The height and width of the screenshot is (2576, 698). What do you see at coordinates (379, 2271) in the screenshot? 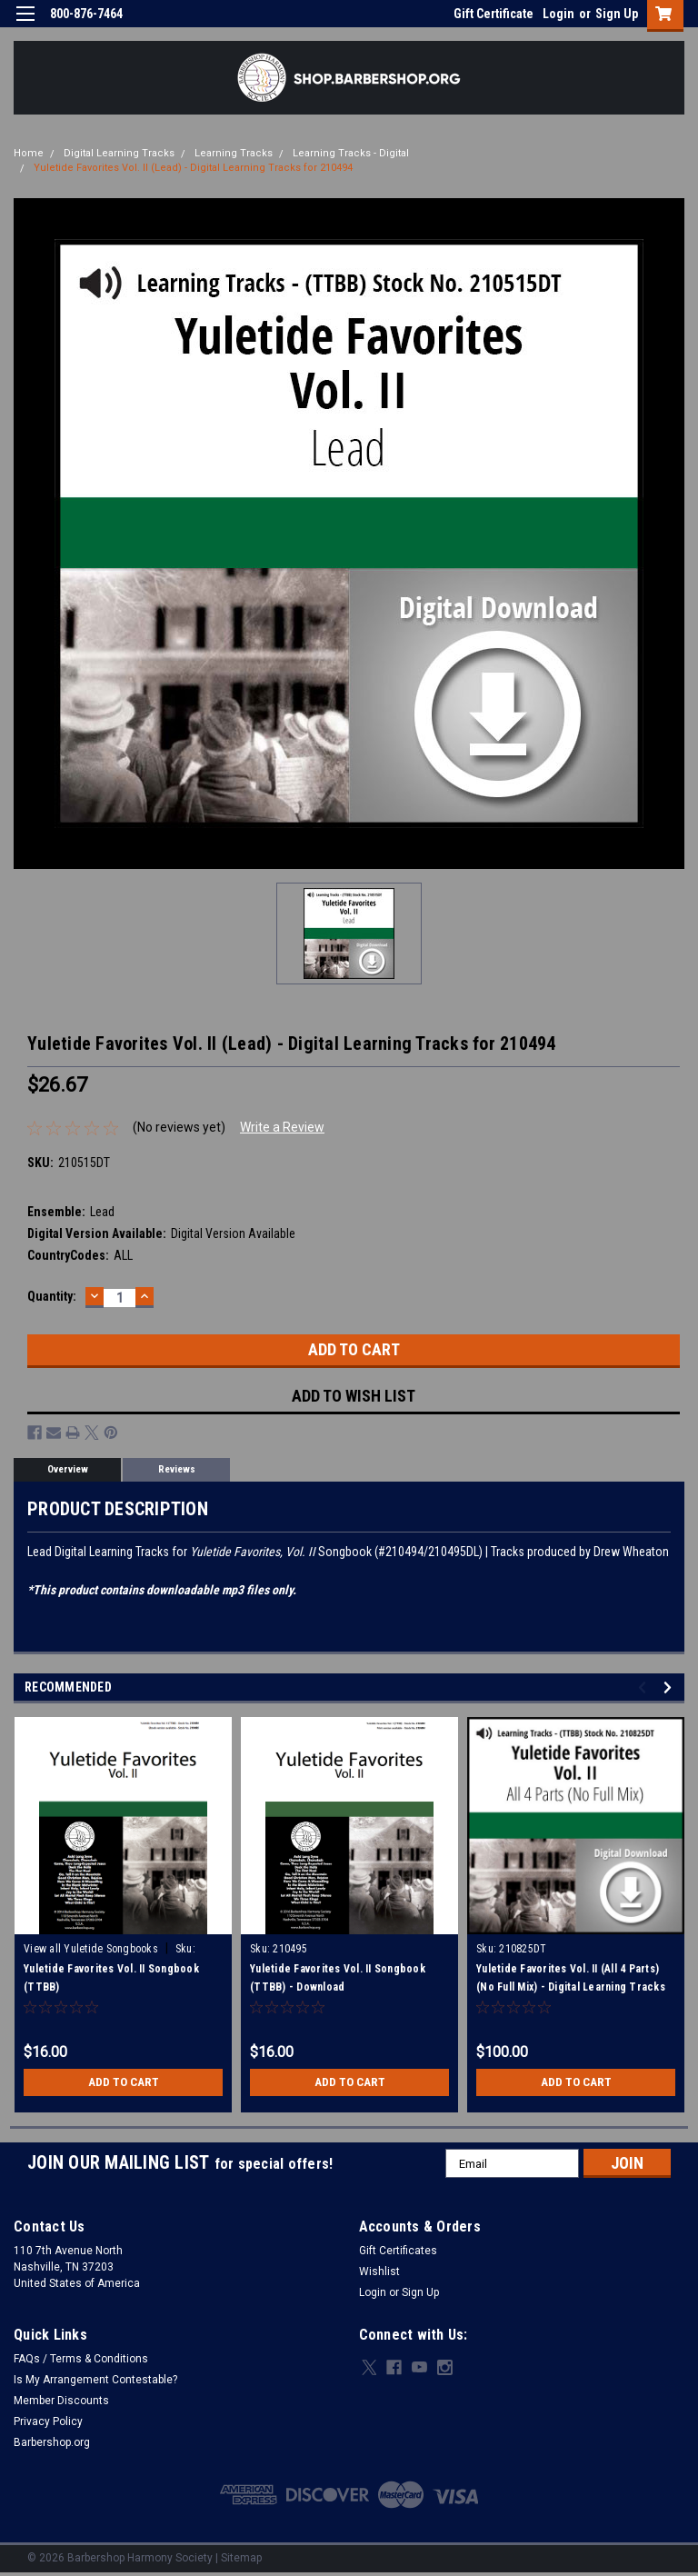
I see `Wishlist` at bounding box center [379, 2271].